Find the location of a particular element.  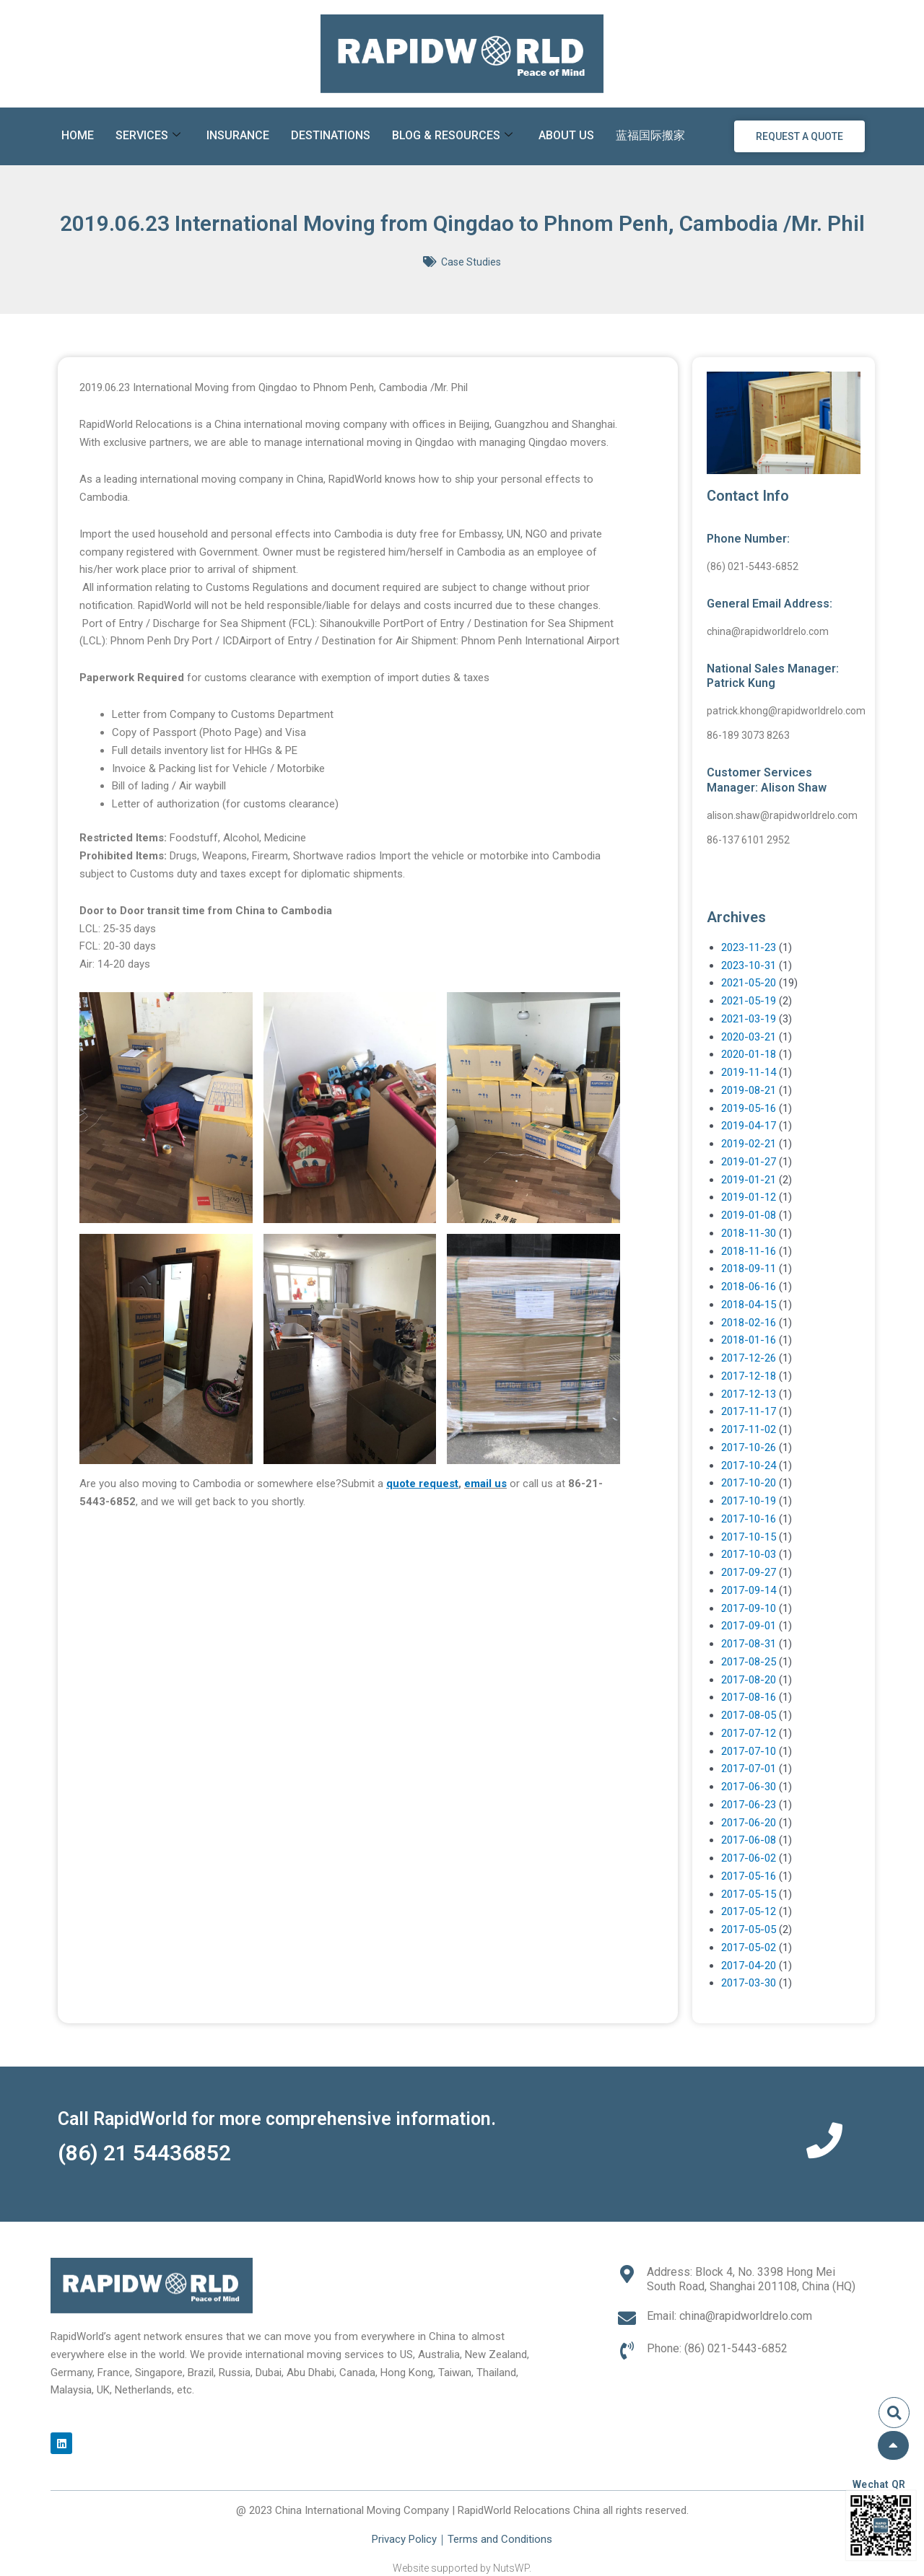

2017-10-15 is located at coordinates (748, 1536).